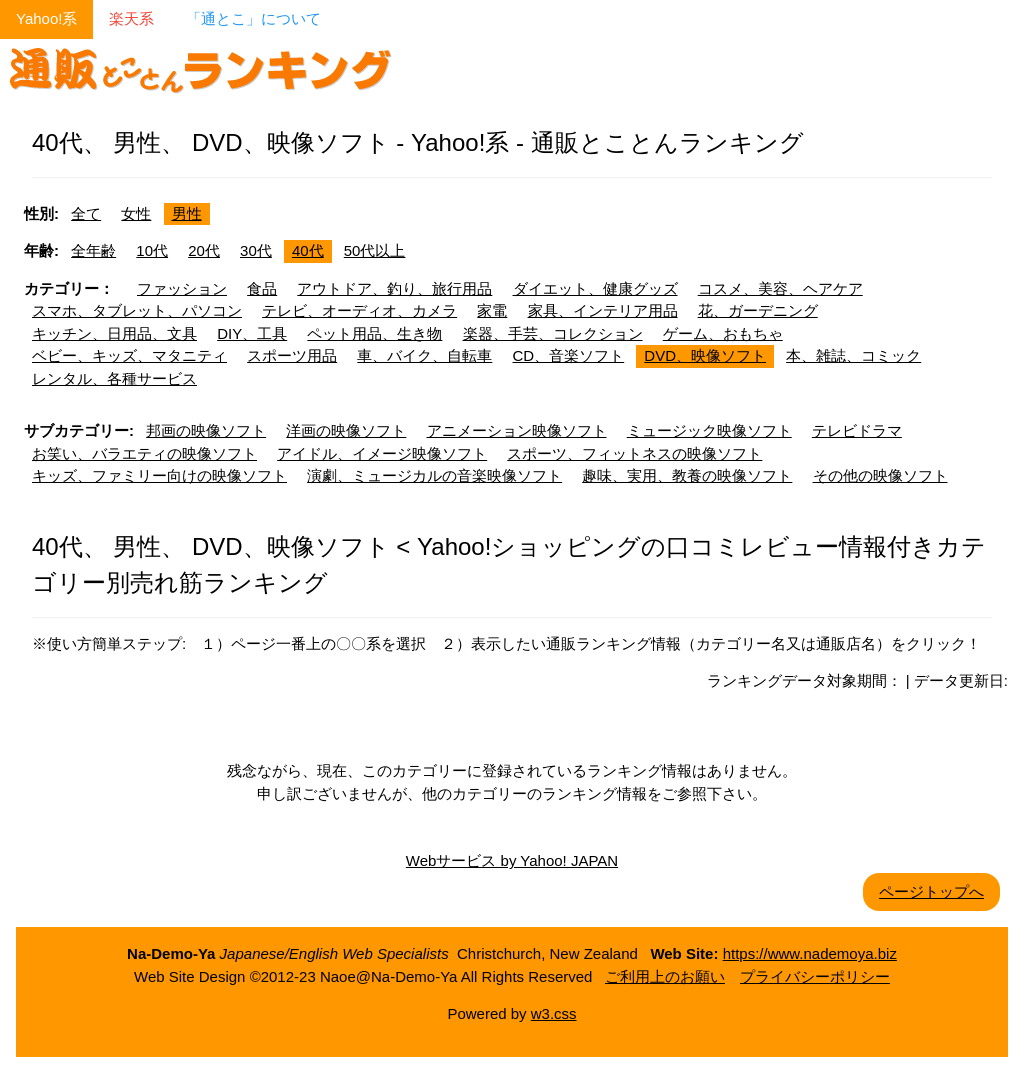 This screenshot has height=1065, width=1024. What do you see at coordinates (665, 976) in the screenshot?
I see `ご利用上のお願い` at bounding box center [665, 976].